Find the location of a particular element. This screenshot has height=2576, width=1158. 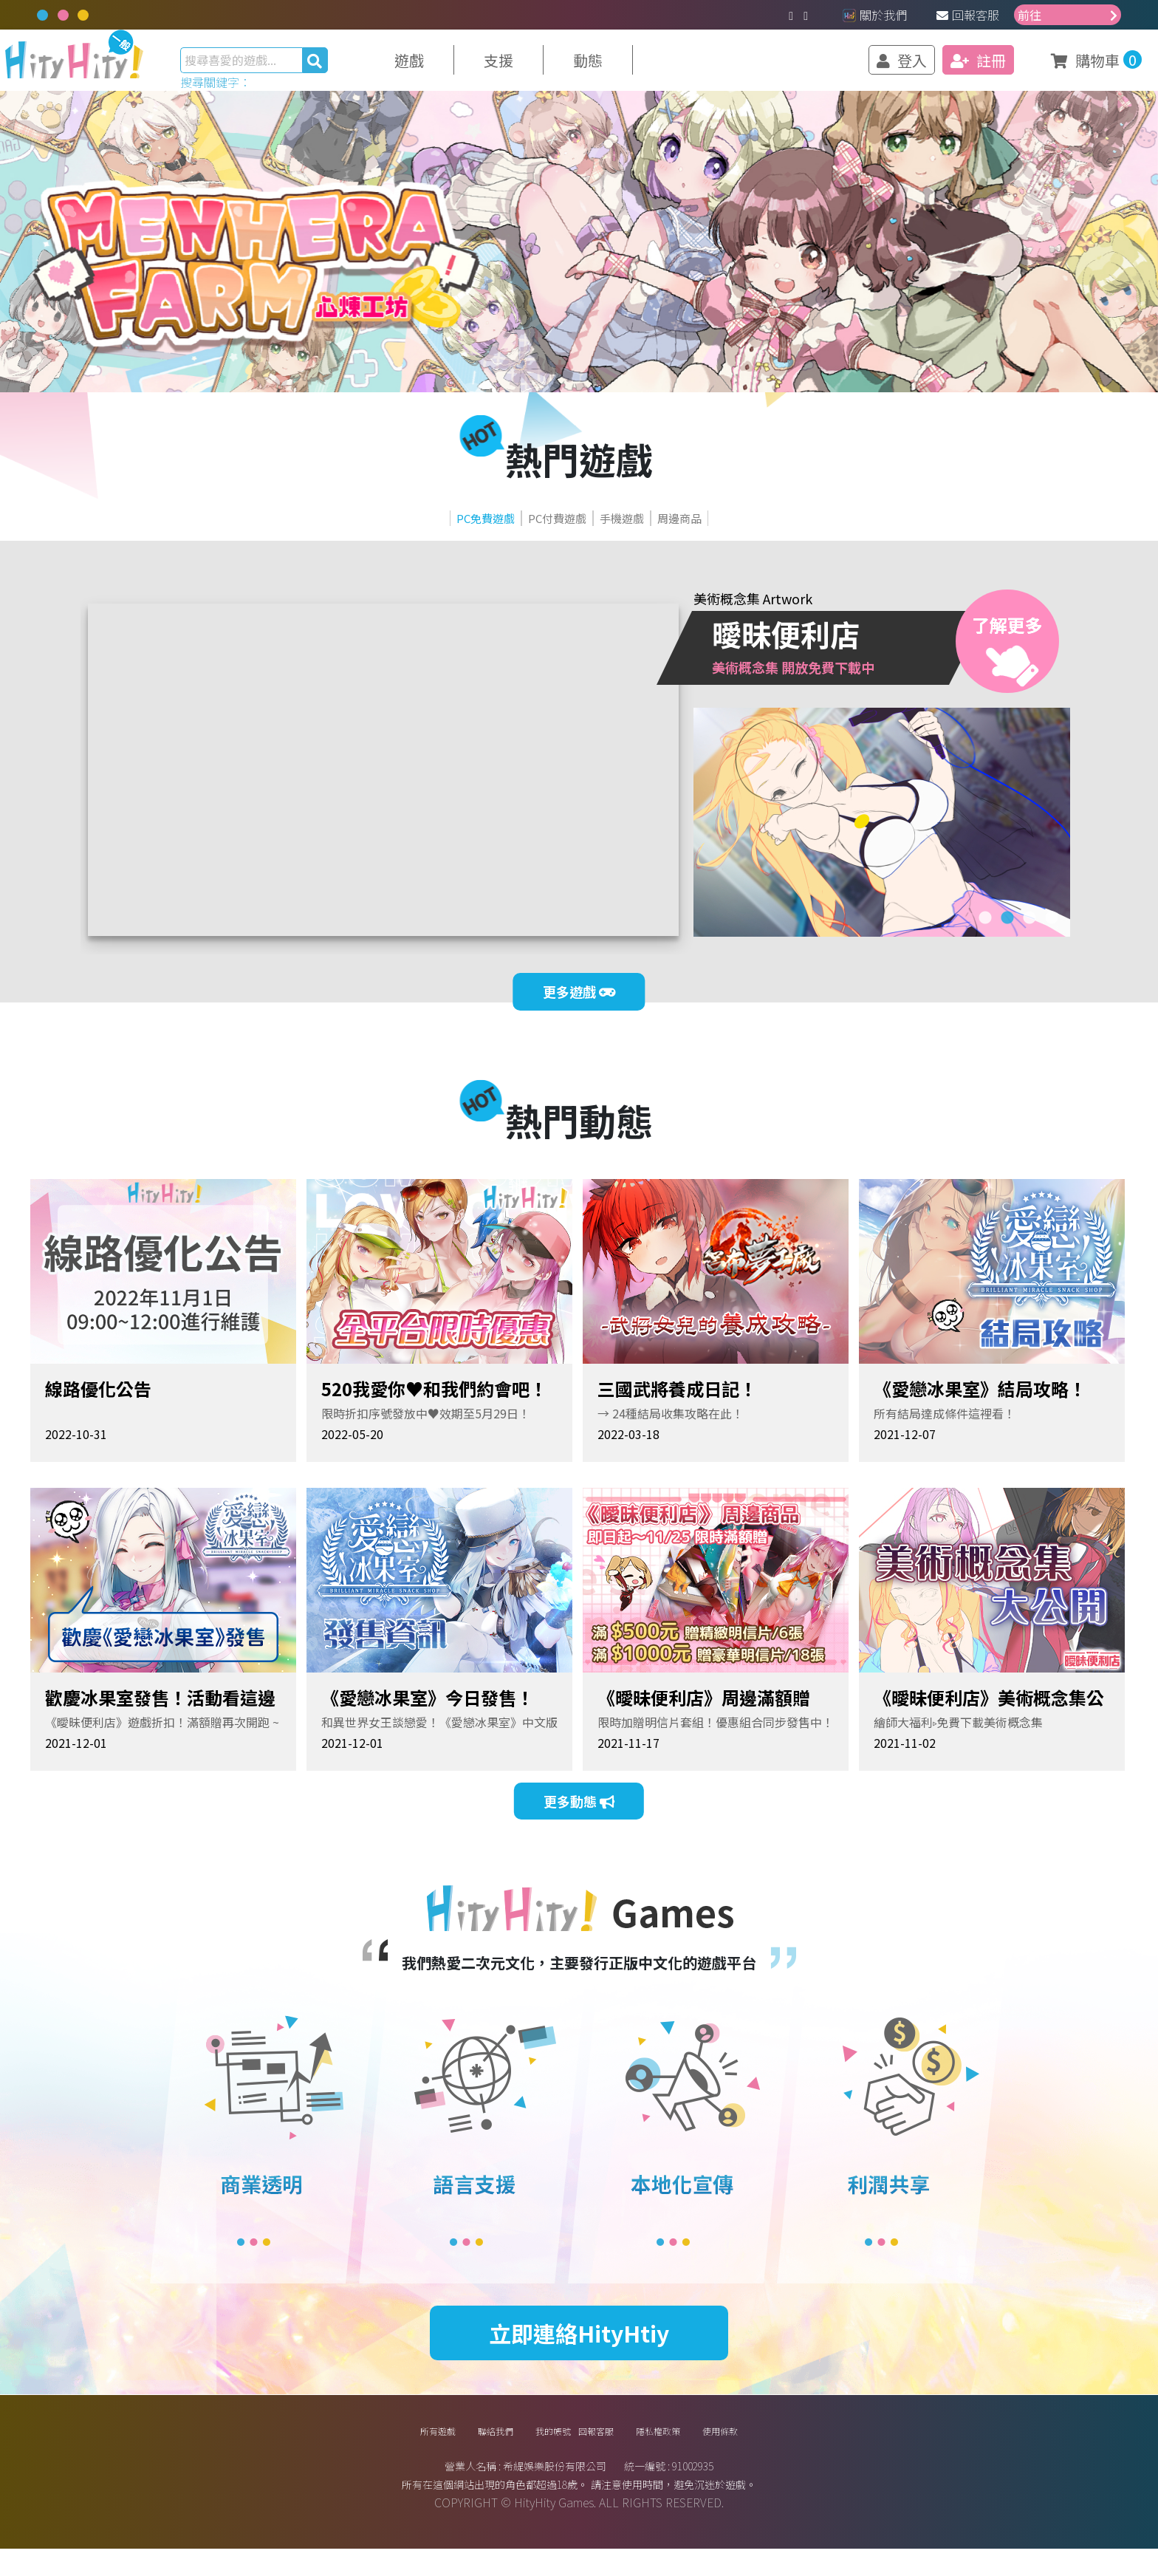

立即連絡HityHtiy is located at coordinates (579, 2345).